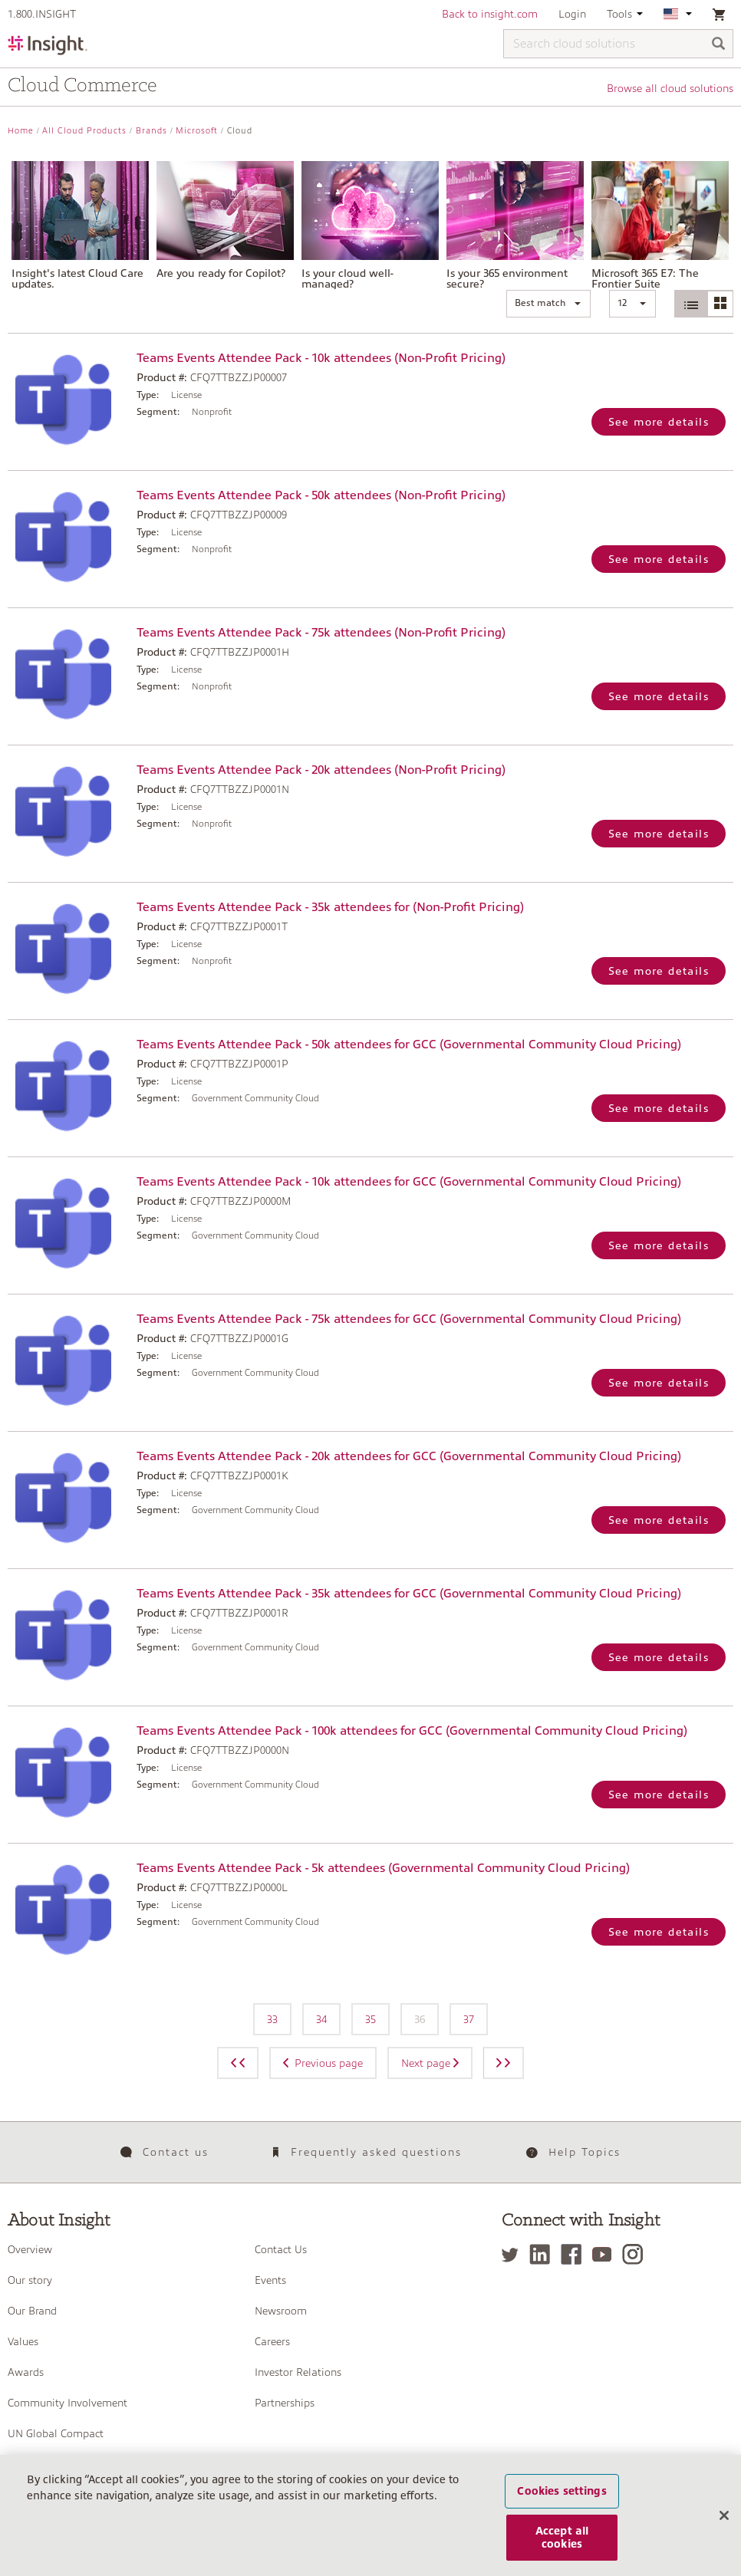  Describe the element at coordinates (298, 2372) in the screenshot. I see `Investor Relations` at that location.